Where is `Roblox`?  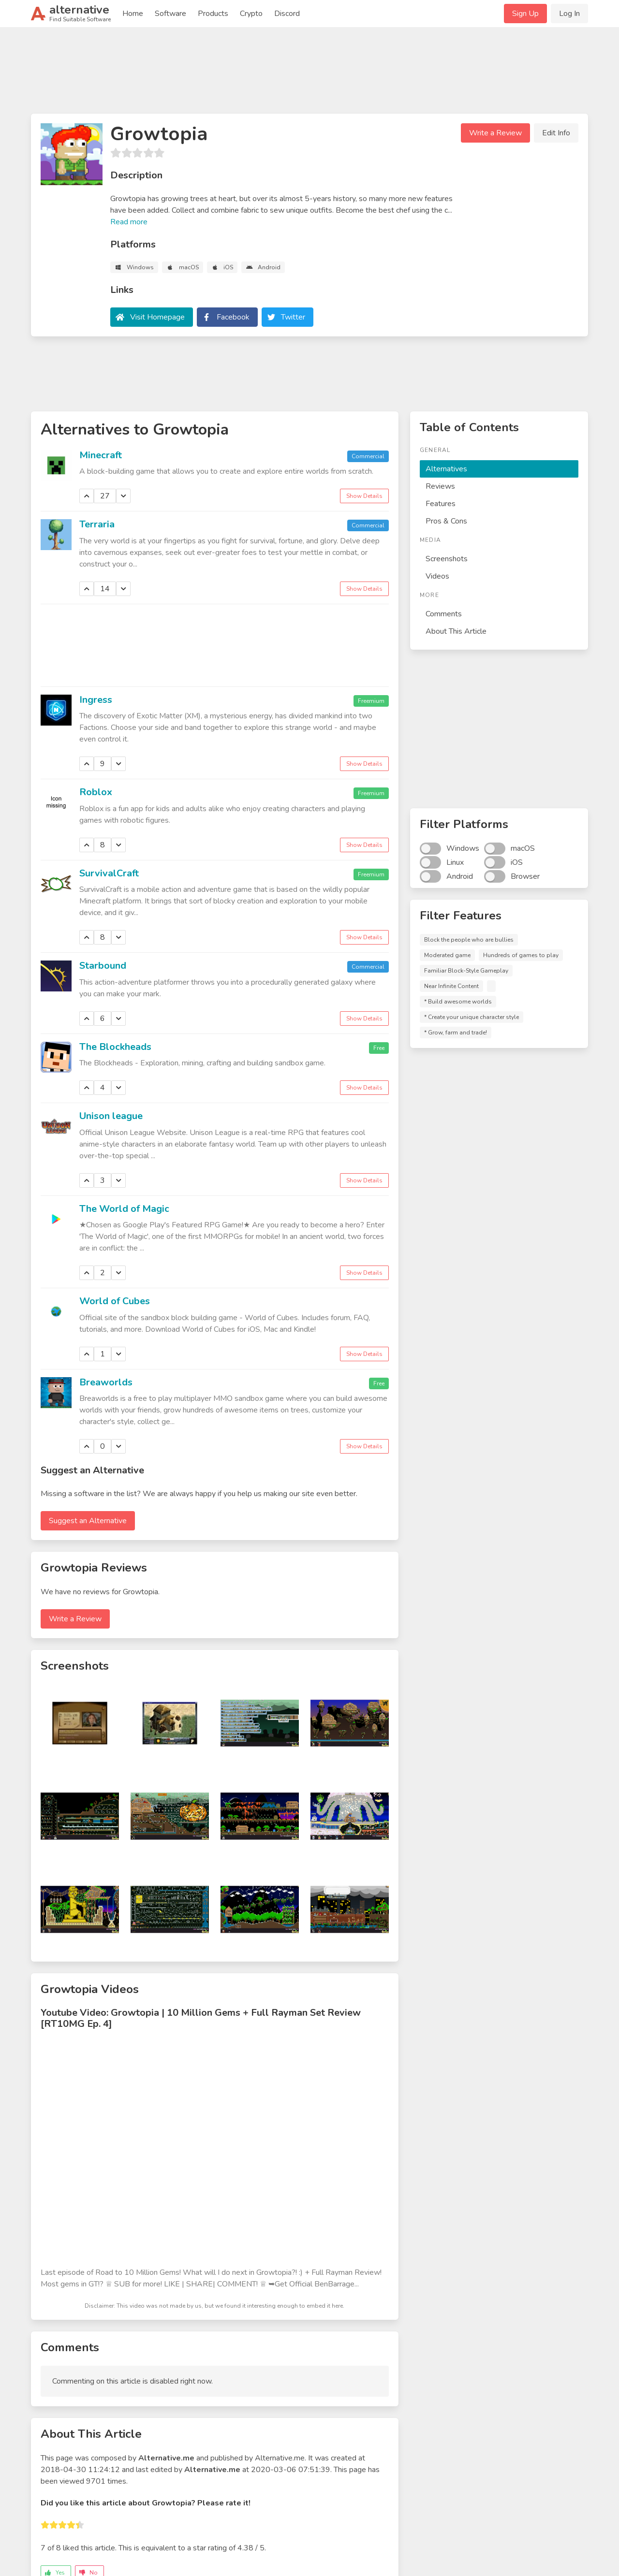
Roblox is located at coordinates (95, 792).